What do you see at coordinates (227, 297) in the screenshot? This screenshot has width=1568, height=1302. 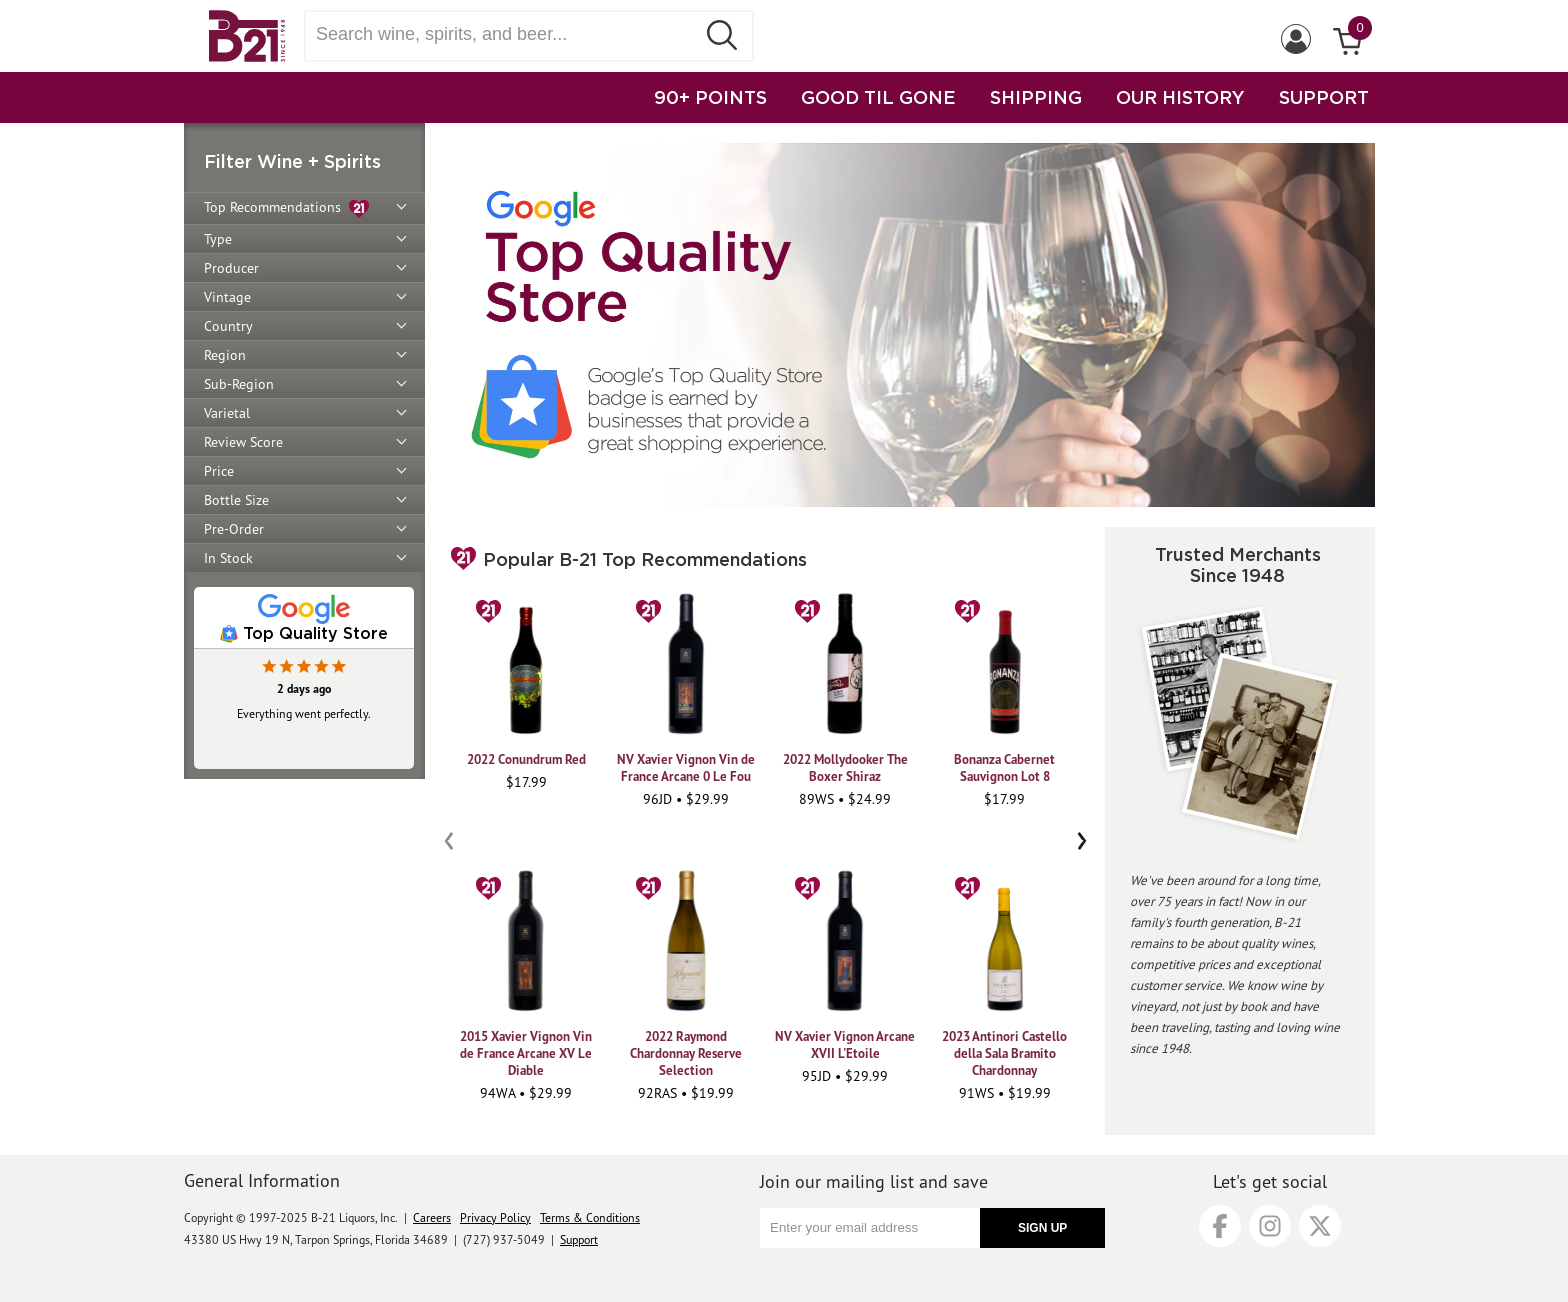 I see `Vintage` at bounding box center [227, 297].